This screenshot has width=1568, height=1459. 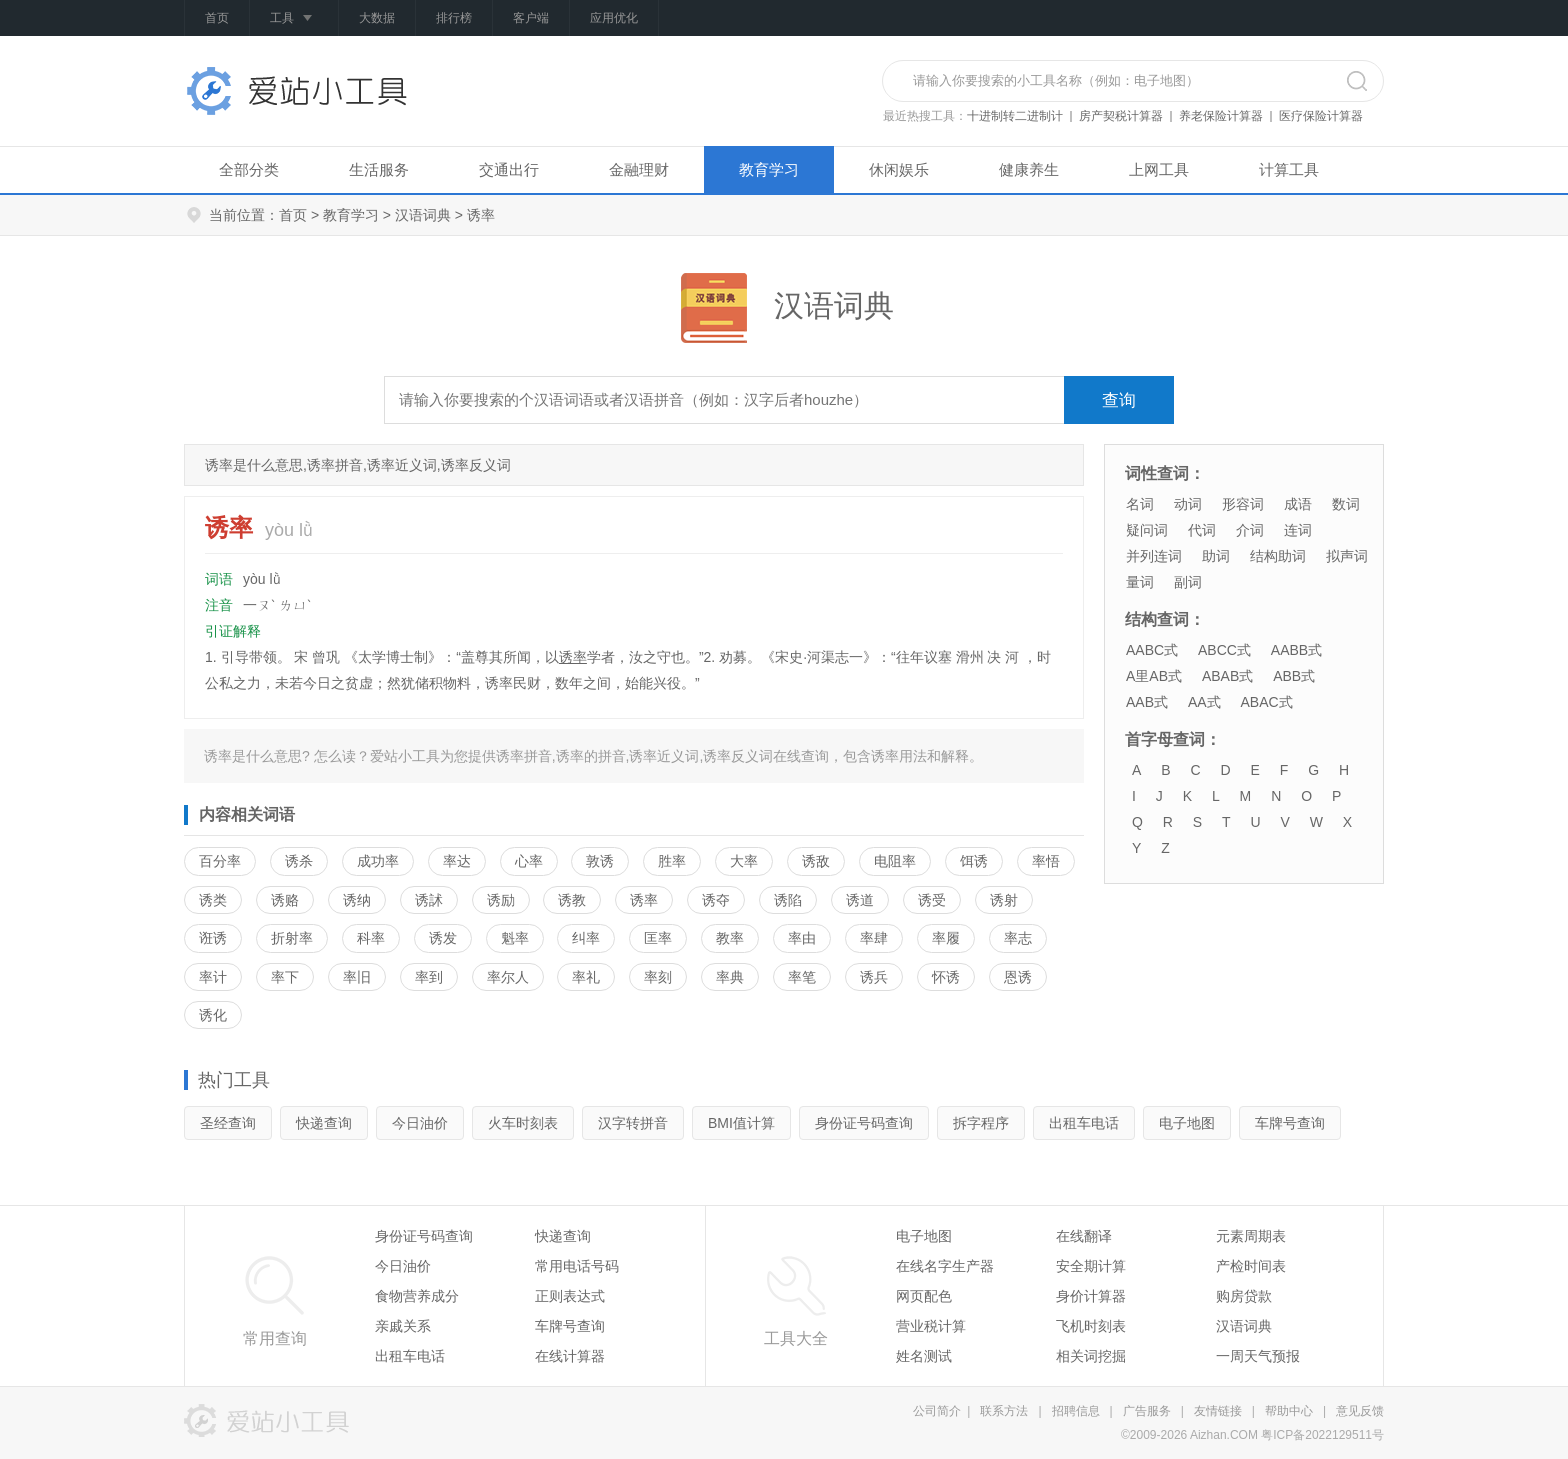 What do you see at coordinates (816, 861) in the screenshot?
I see `诱敌` at bounding box center [816, 861].